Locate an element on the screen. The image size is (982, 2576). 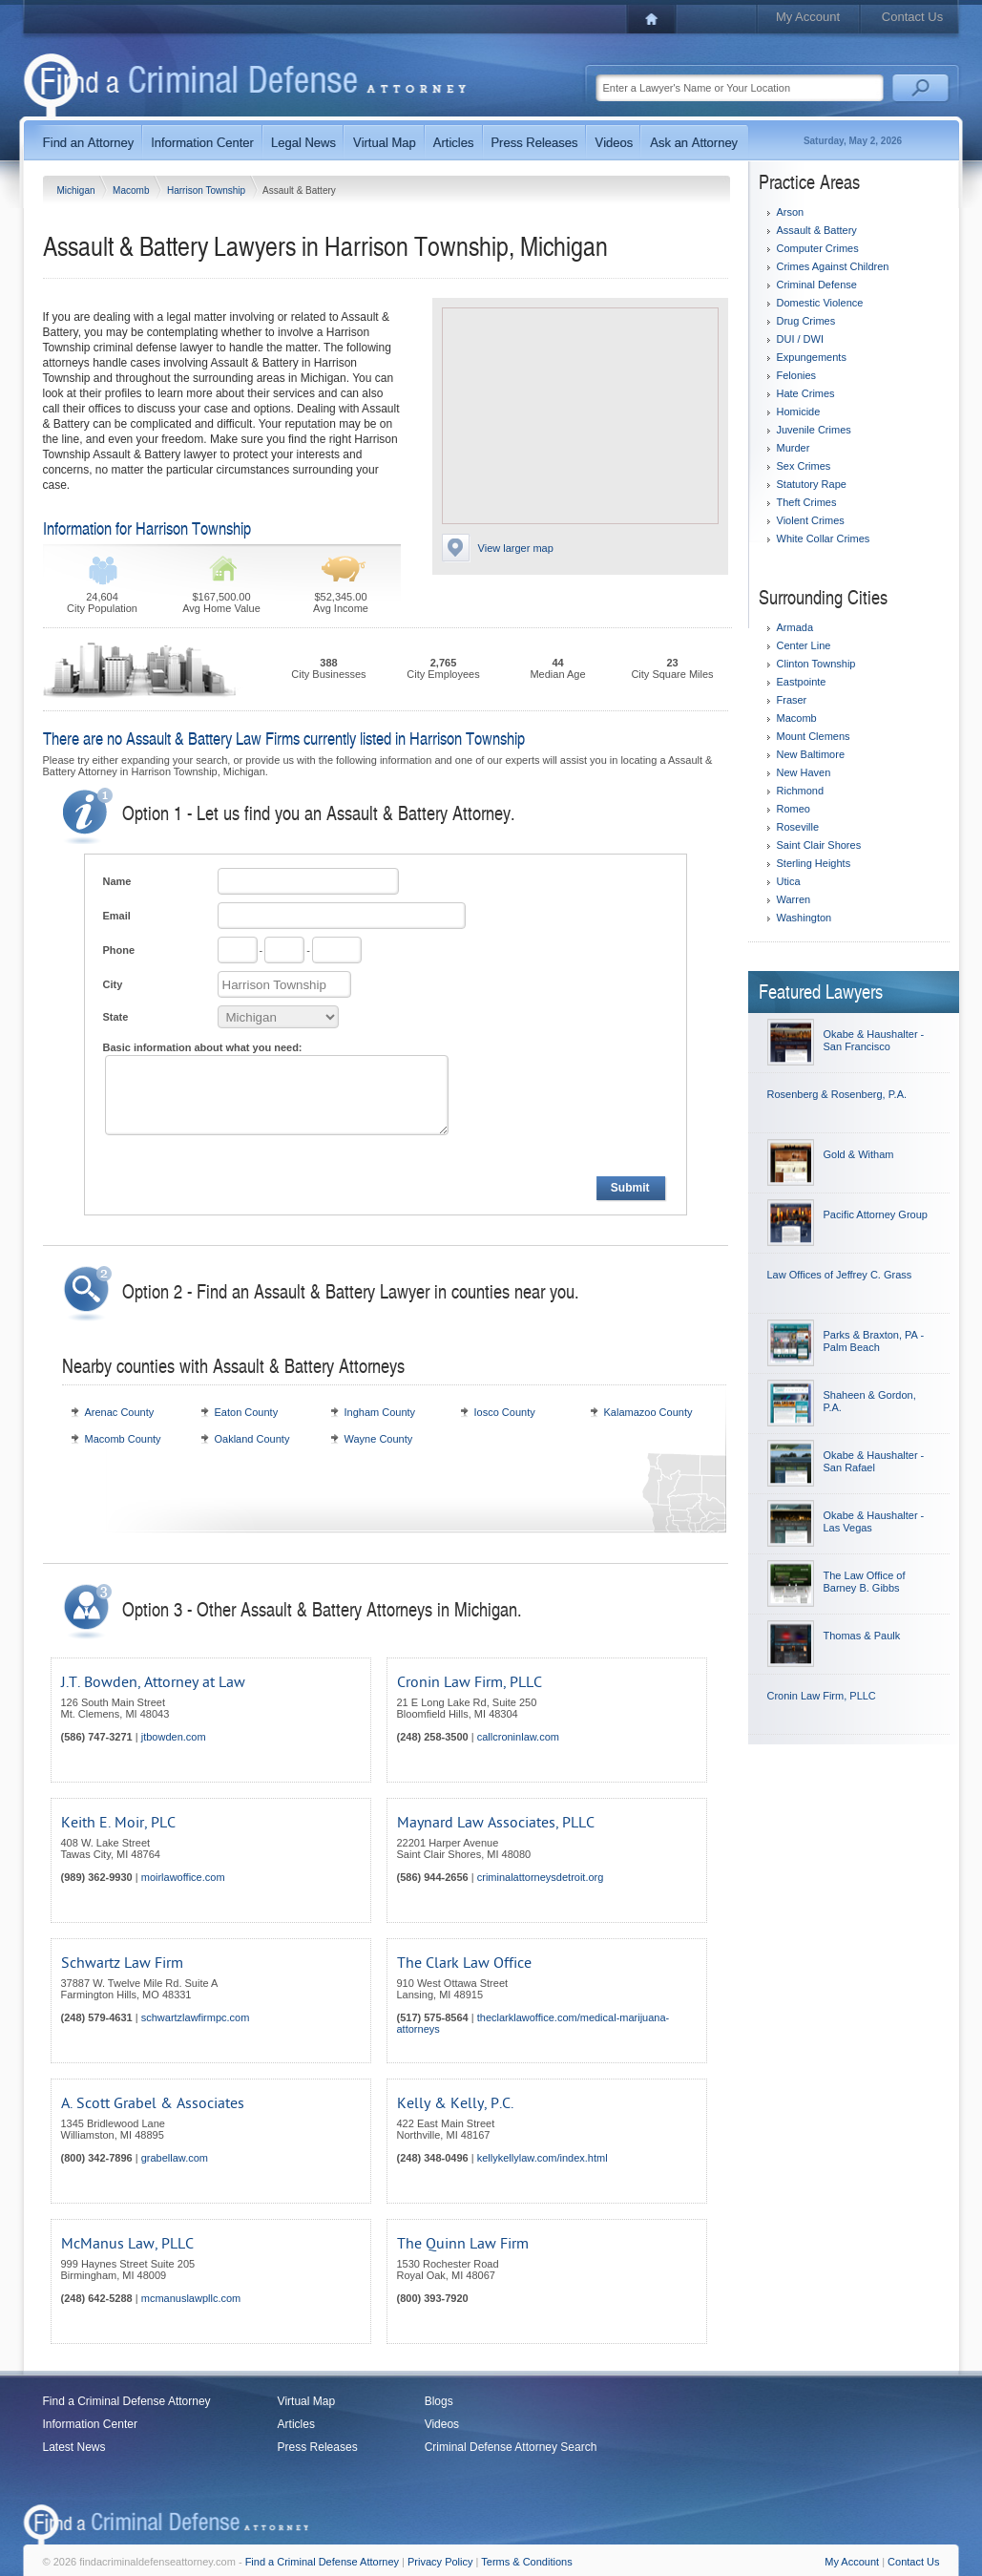
Domestic Violence is located at coordinates (820, 302).